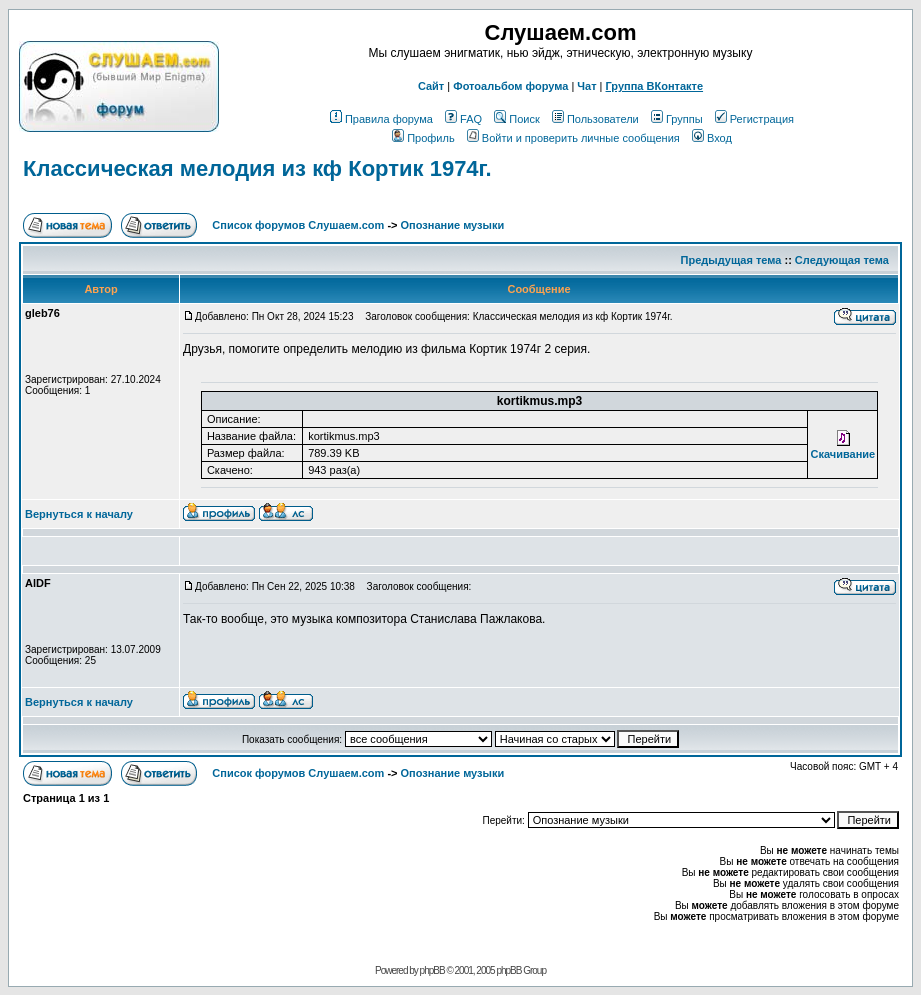 Image resolution: width=921 pixels, height=995 pixels. What do you see at coordinates (573, 138) in the screenshot?
I see `Войти и проверить личные сообщения` at bounding box center [573, 138].